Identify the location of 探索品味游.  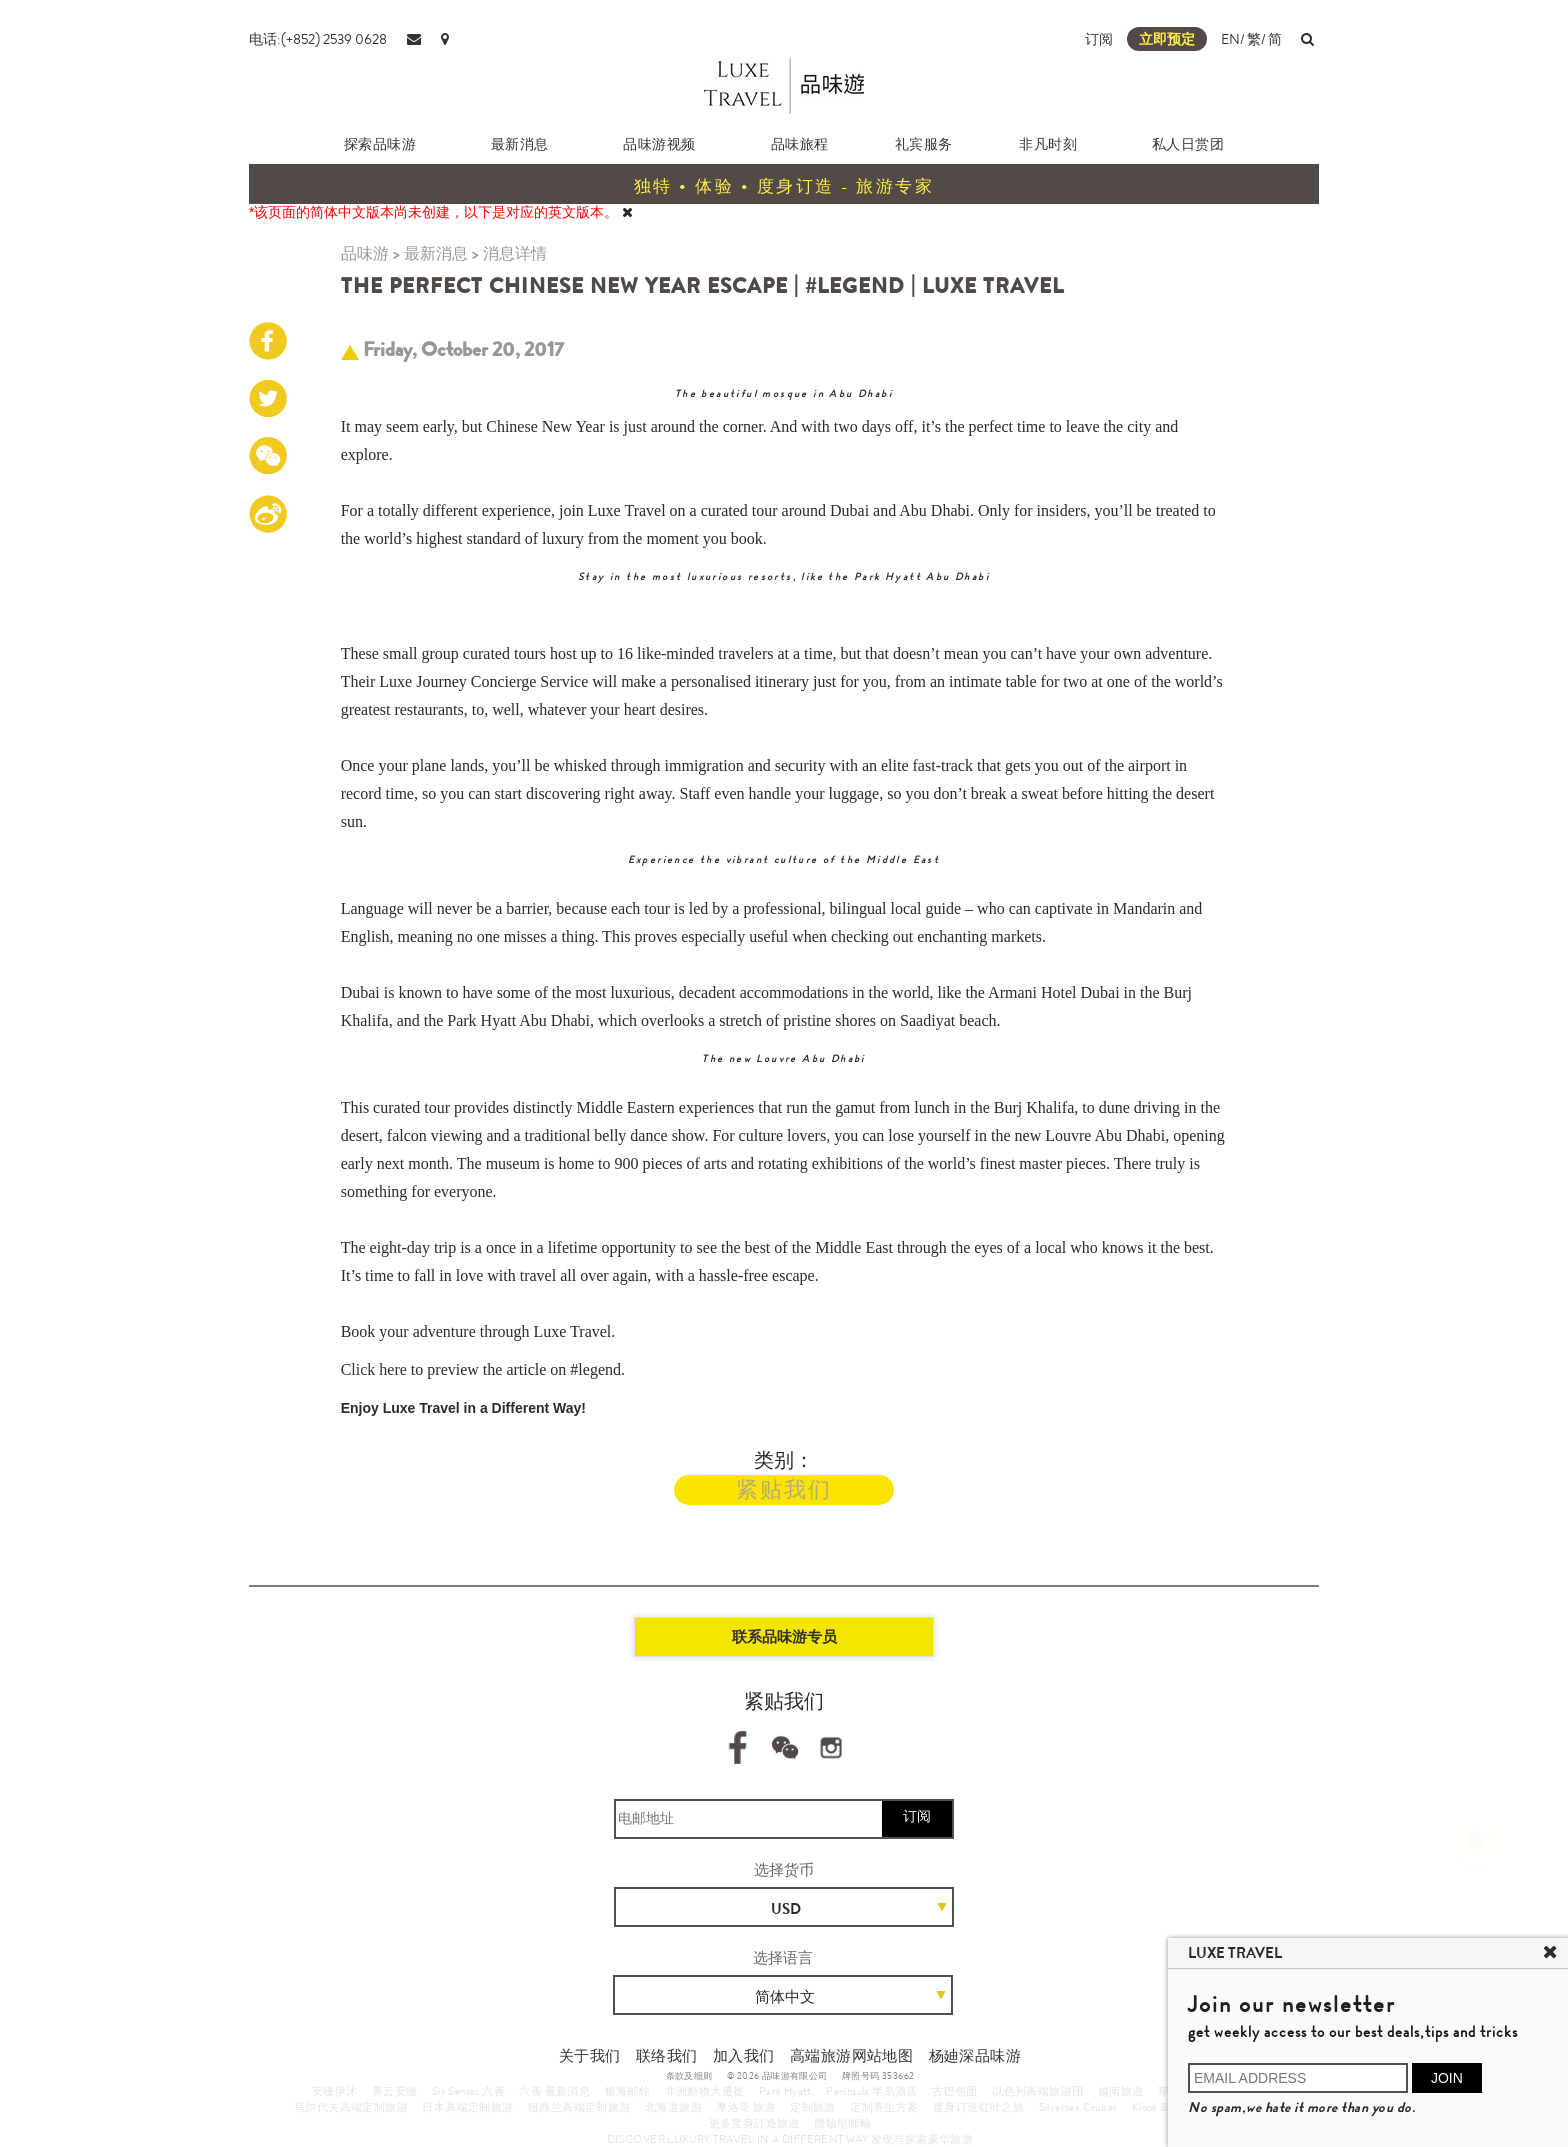
(380, 144).